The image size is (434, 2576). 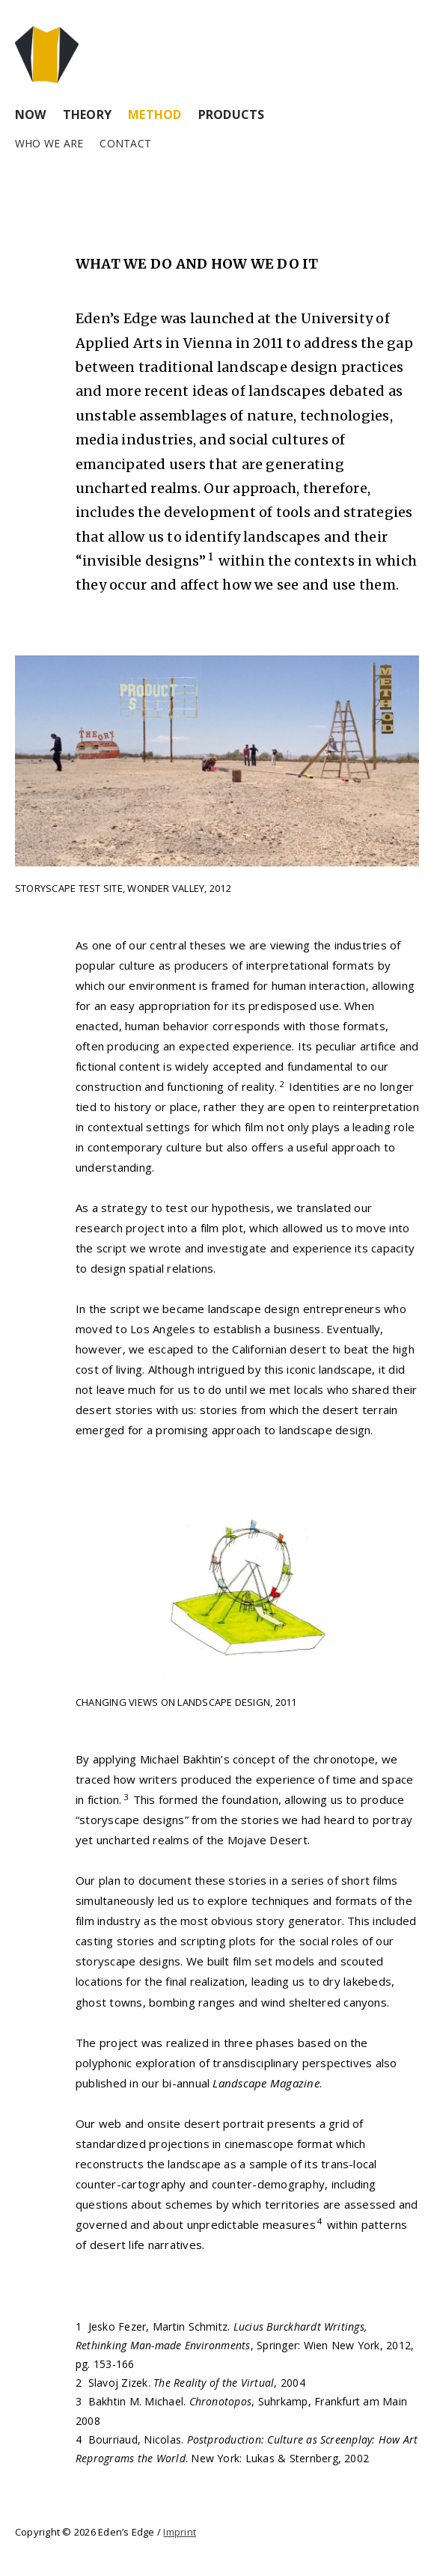 What do you see at coordinates (125, 143) in the screenshot?
I see `Contact` at bounding box center [125, 143].